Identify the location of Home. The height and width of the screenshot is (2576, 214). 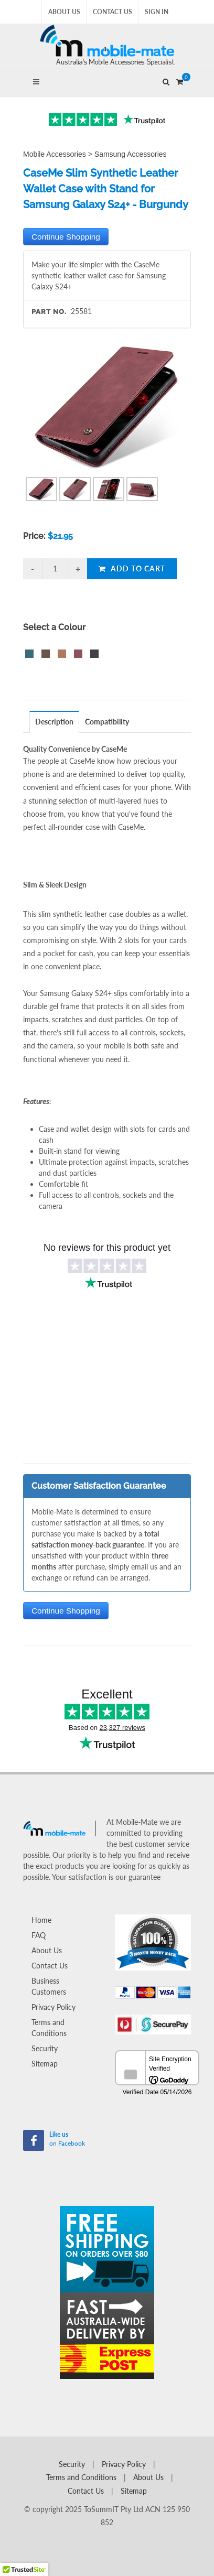
(41, 1919).